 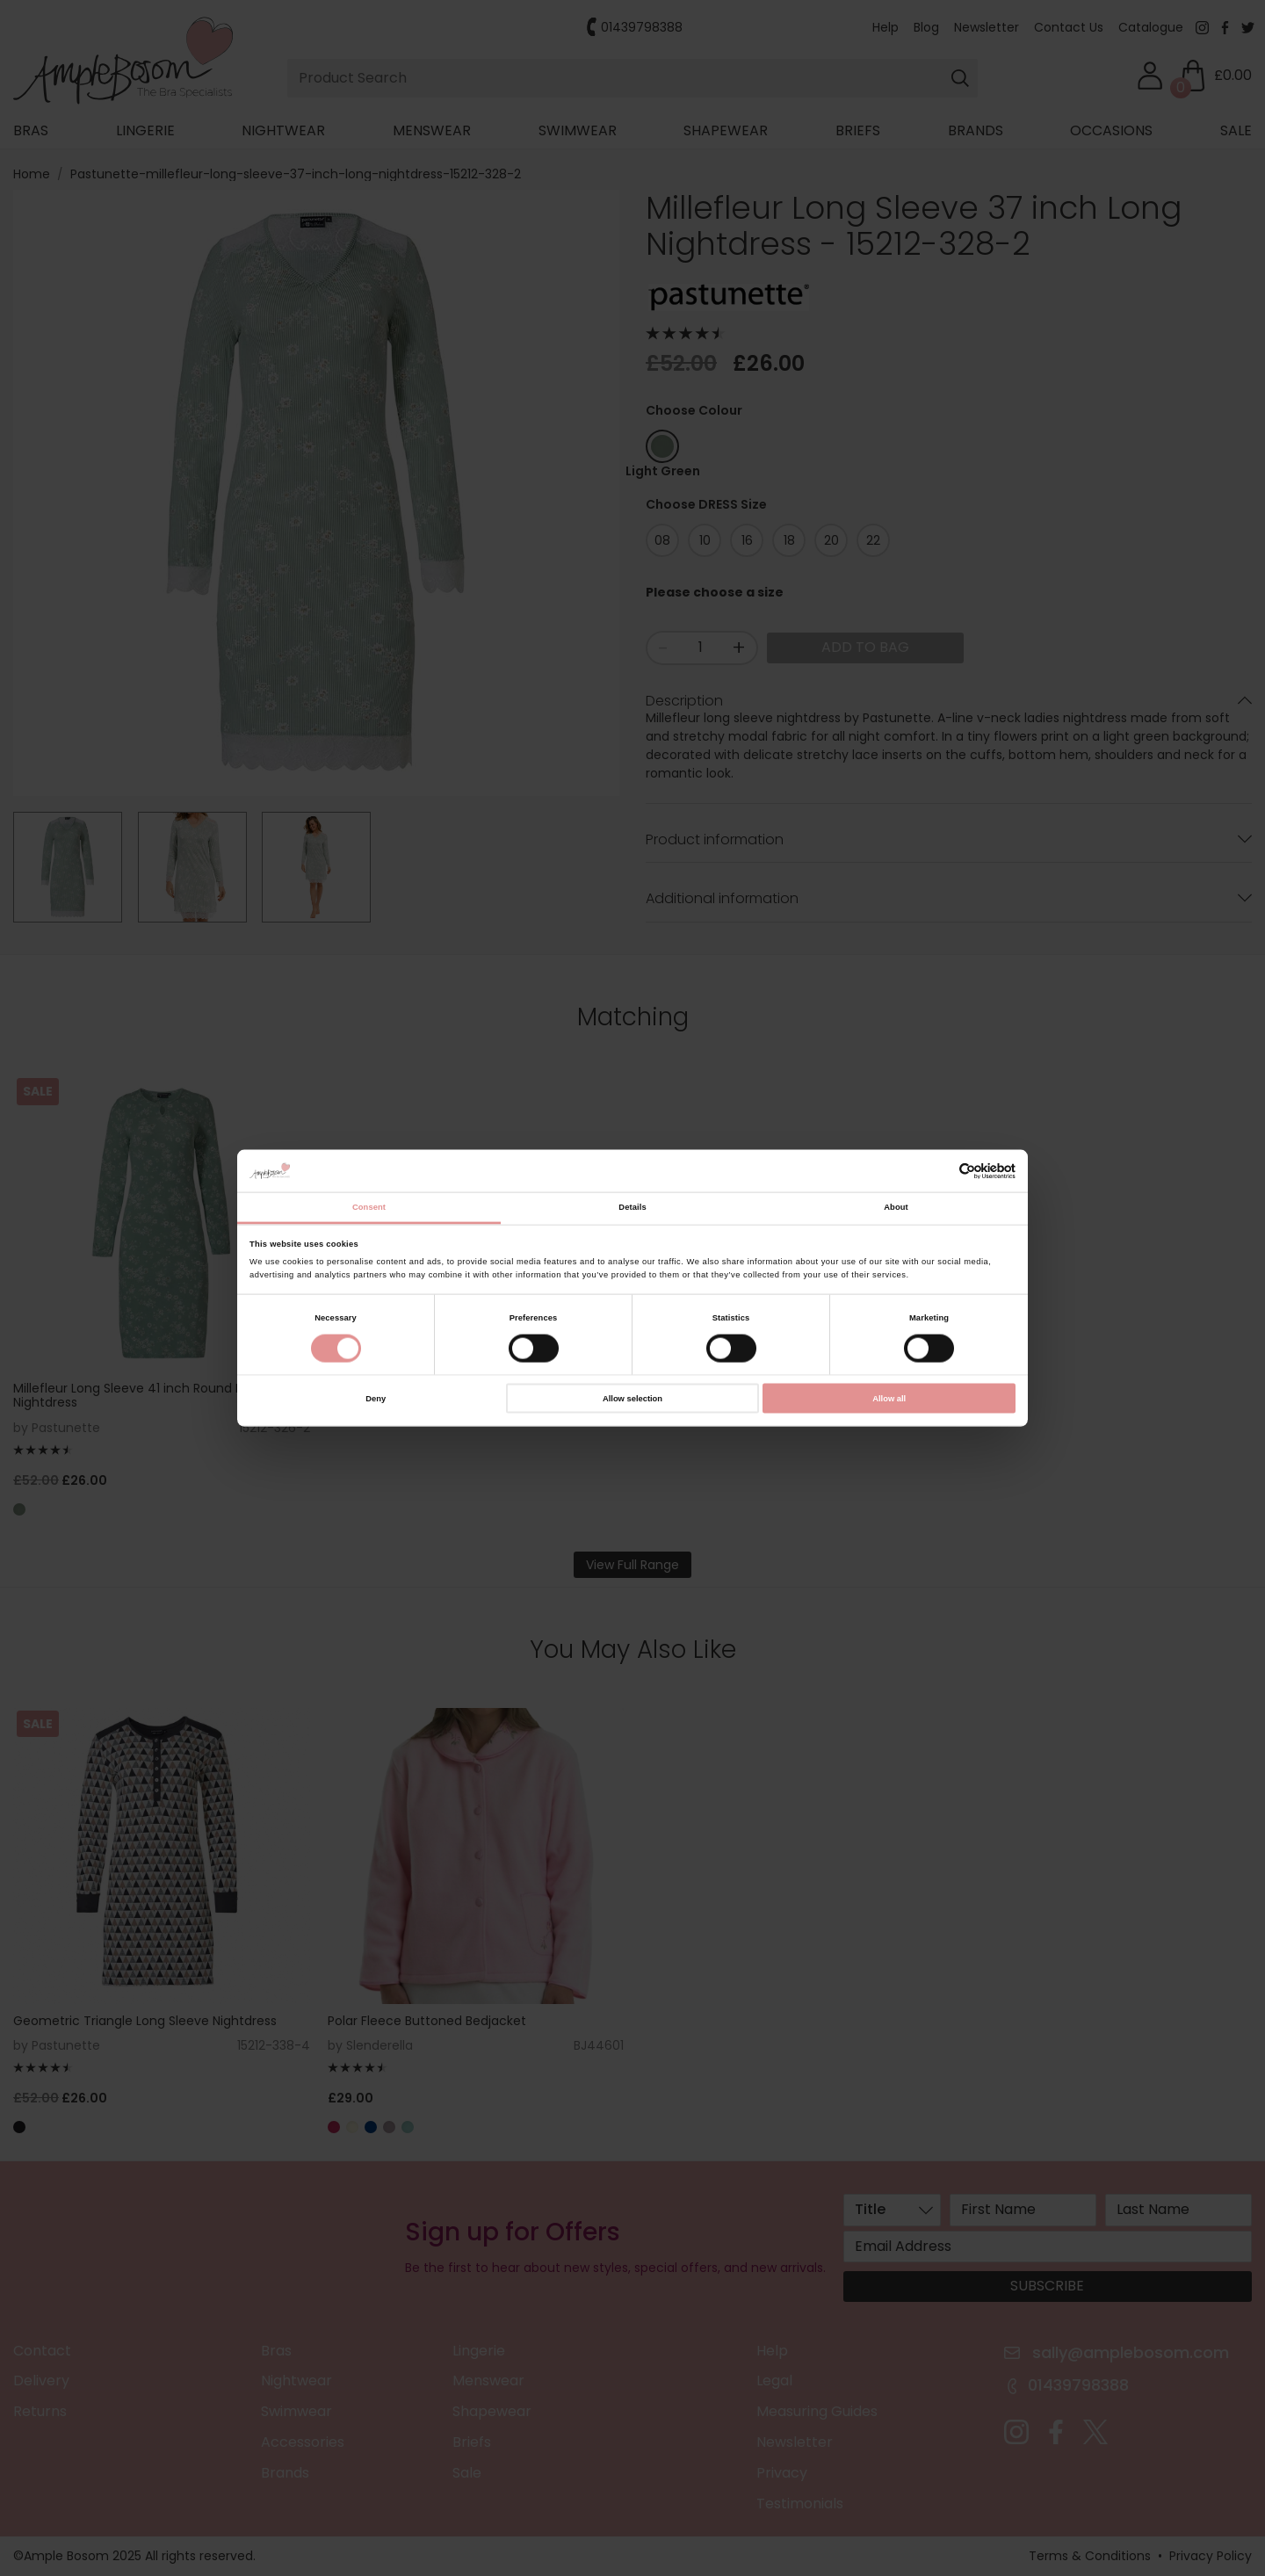 I want to click on About [tab], so click(x=896, y=1207).